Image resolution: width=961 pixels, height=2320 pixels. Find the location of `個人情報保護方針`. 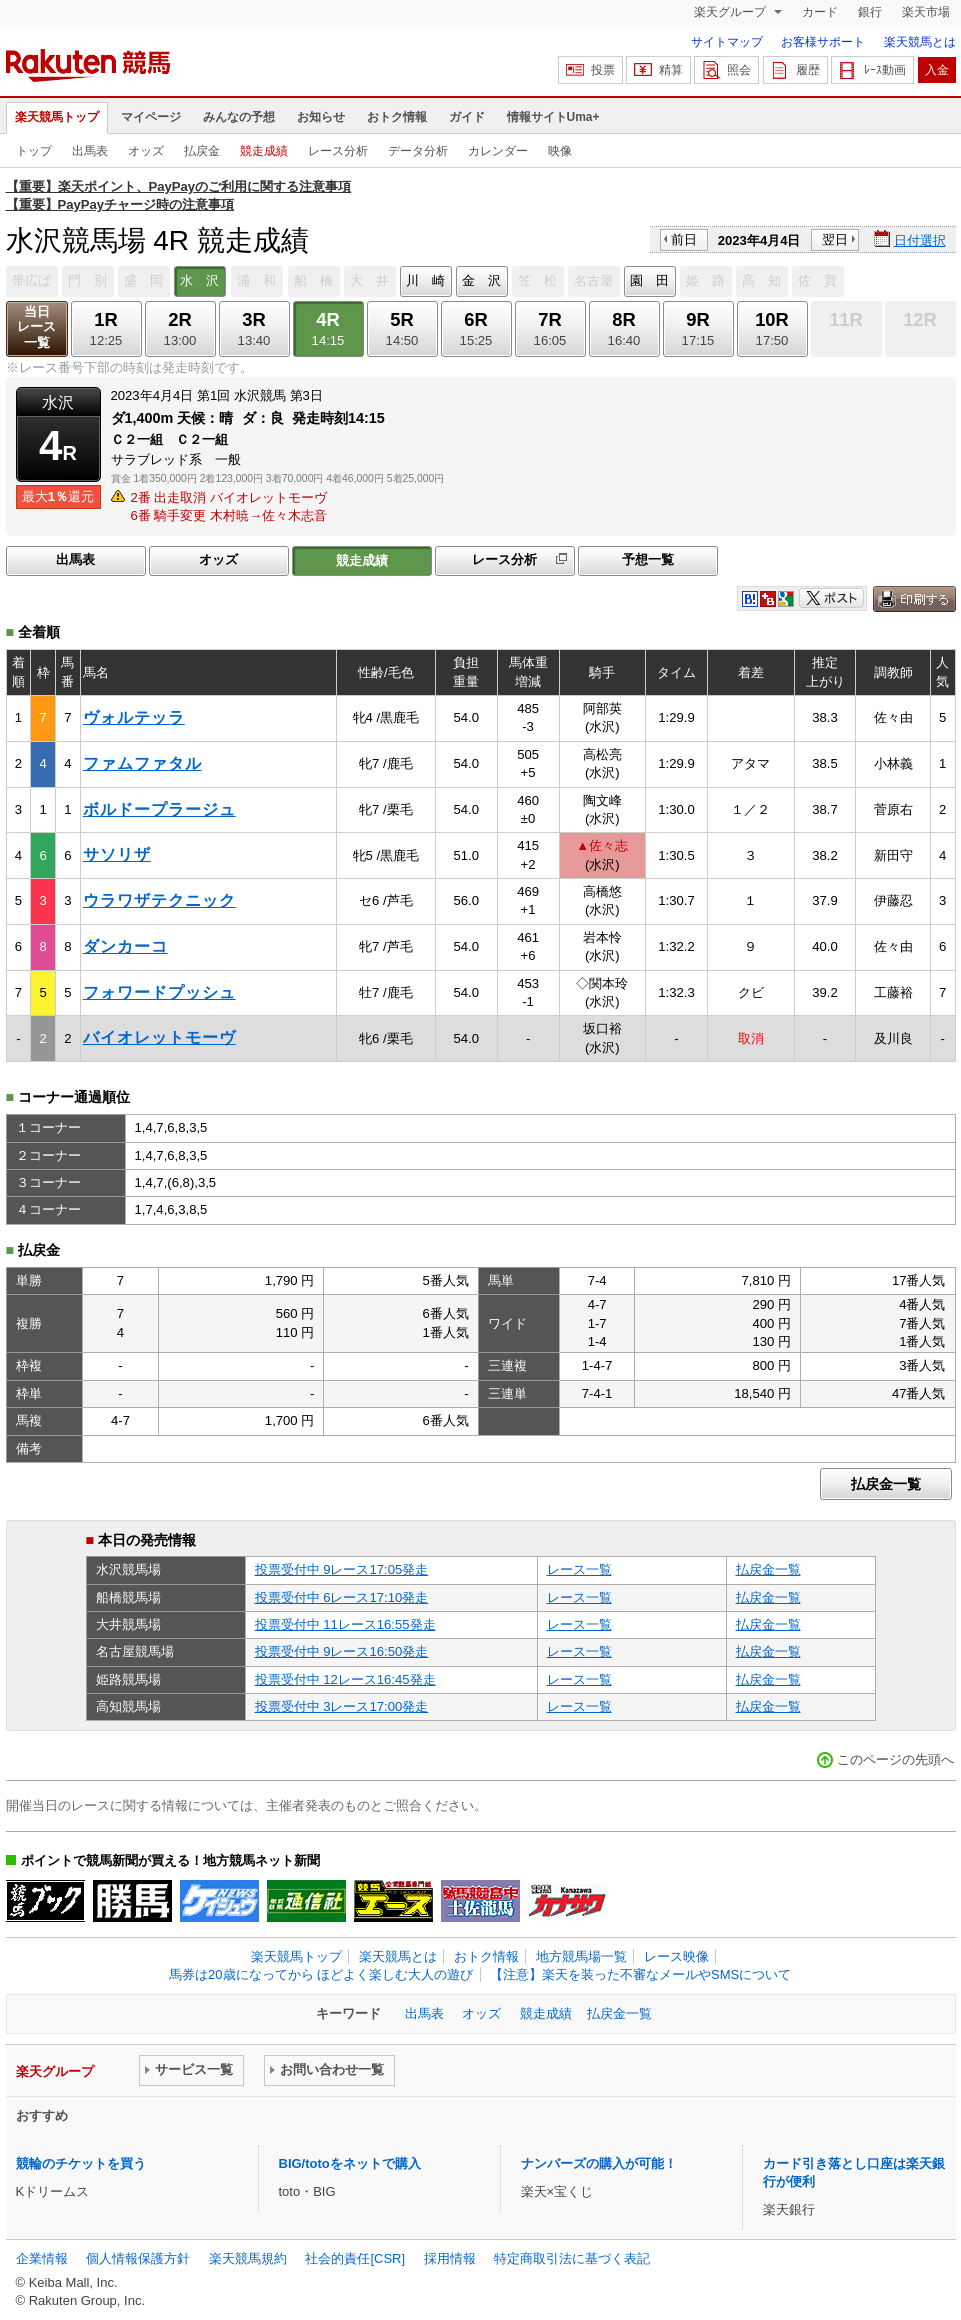

個人情報保護方針 is located at coordinates (138, 2258).